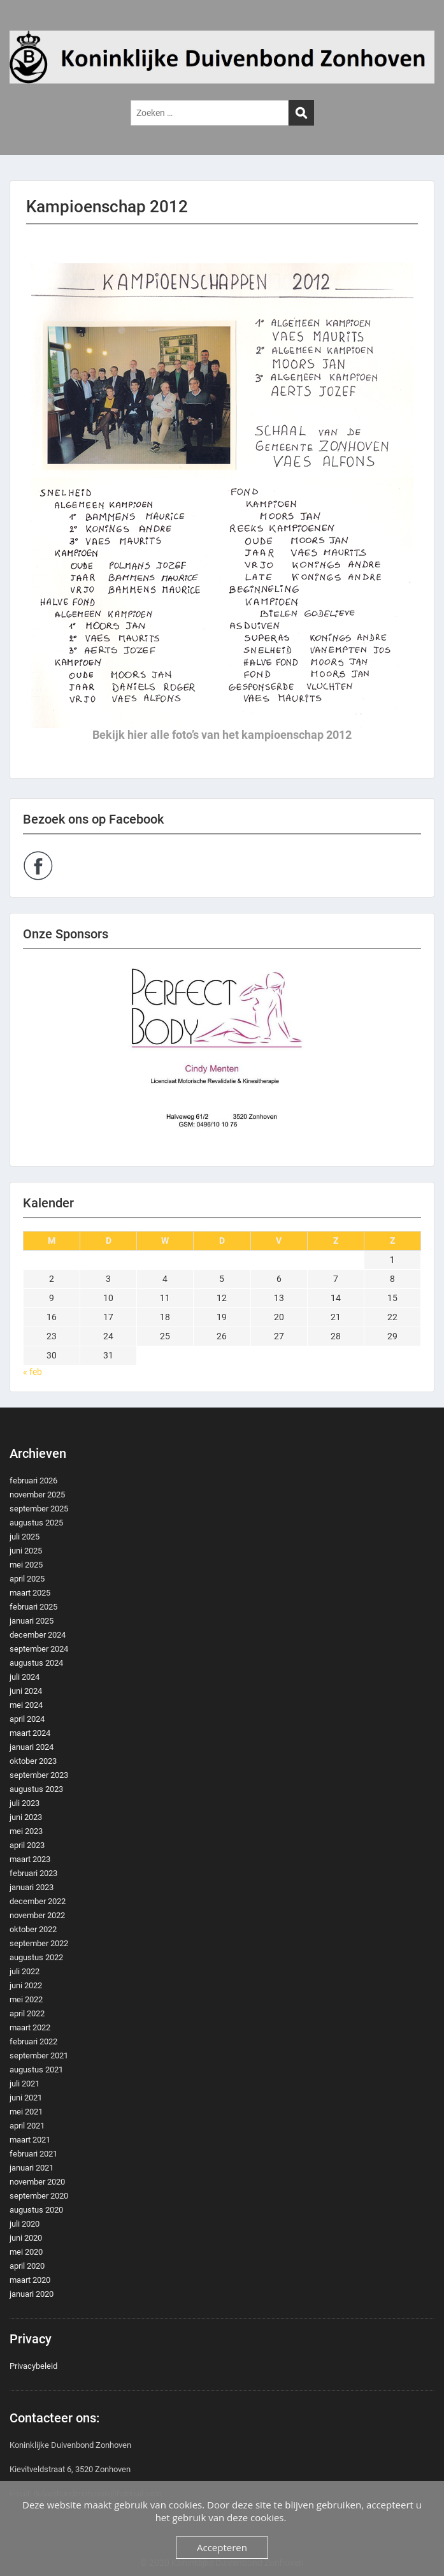 This screenshot has height=2576, width=444. Describe the element at coordinates (33, 2366) in the screenshot. I see `Privacybeleid` at that location.